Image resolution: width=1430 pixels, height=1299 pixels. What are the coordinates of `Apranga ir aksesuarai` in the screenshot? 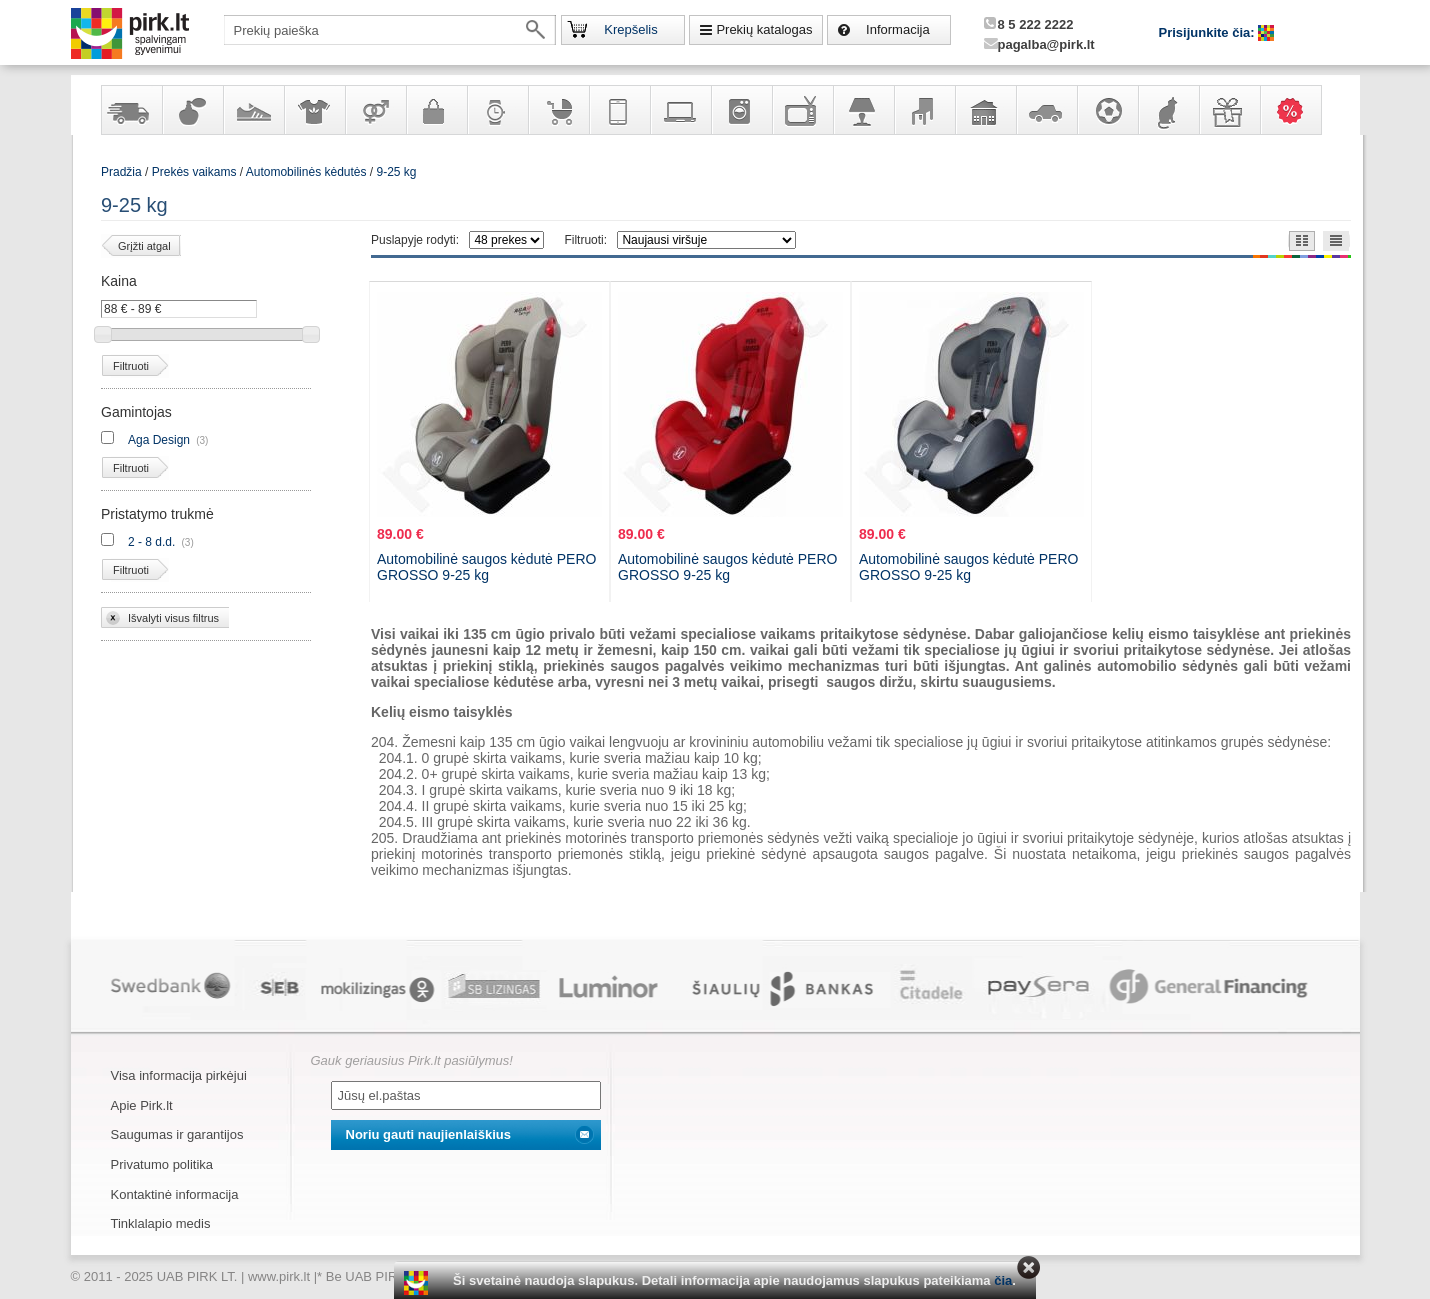 It's located at (314, 110).